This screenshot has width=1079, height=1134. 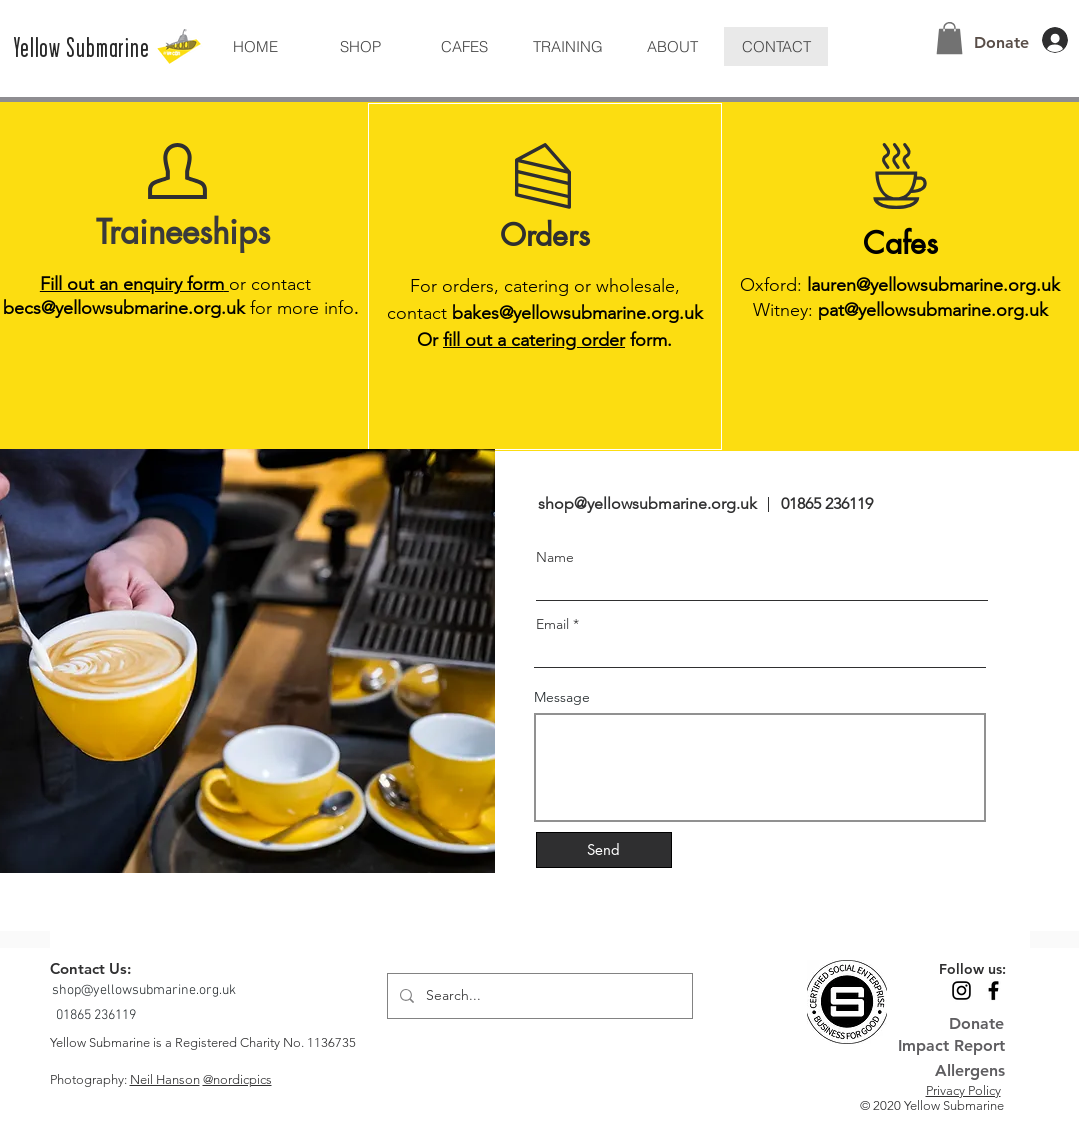 I want to click on [Allergens], so click(x=950, y=1071).